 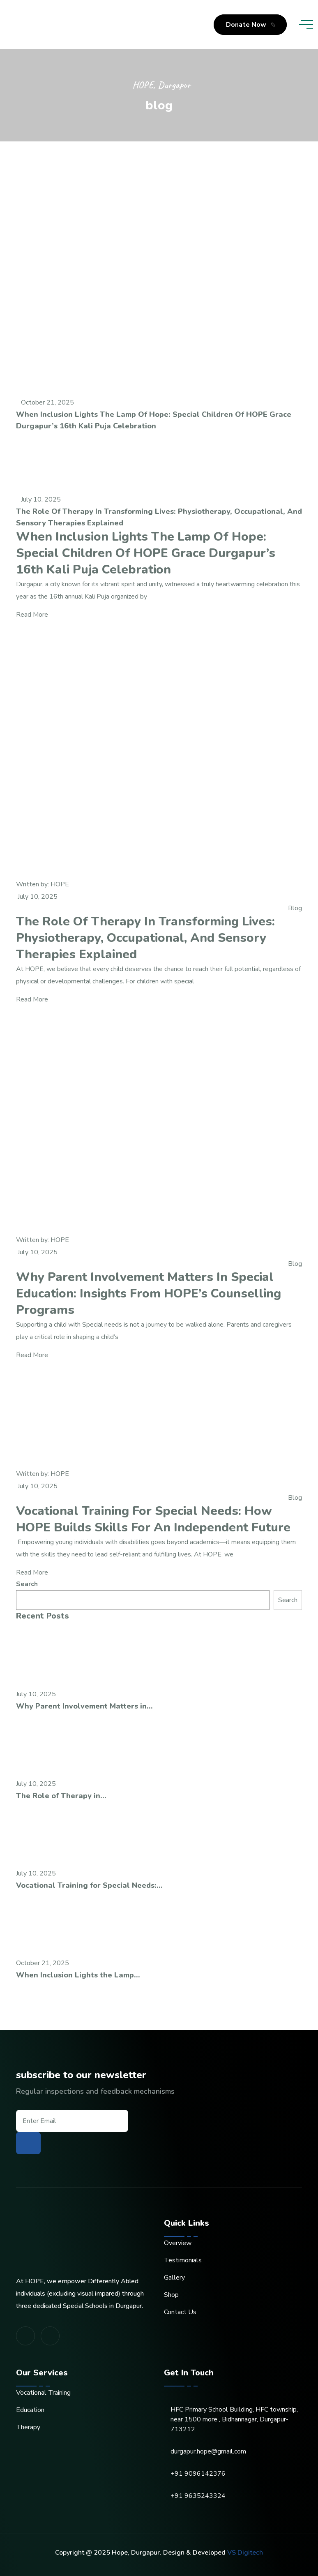 I want to click on +91 9096142376, so click(x=198, y=2473).